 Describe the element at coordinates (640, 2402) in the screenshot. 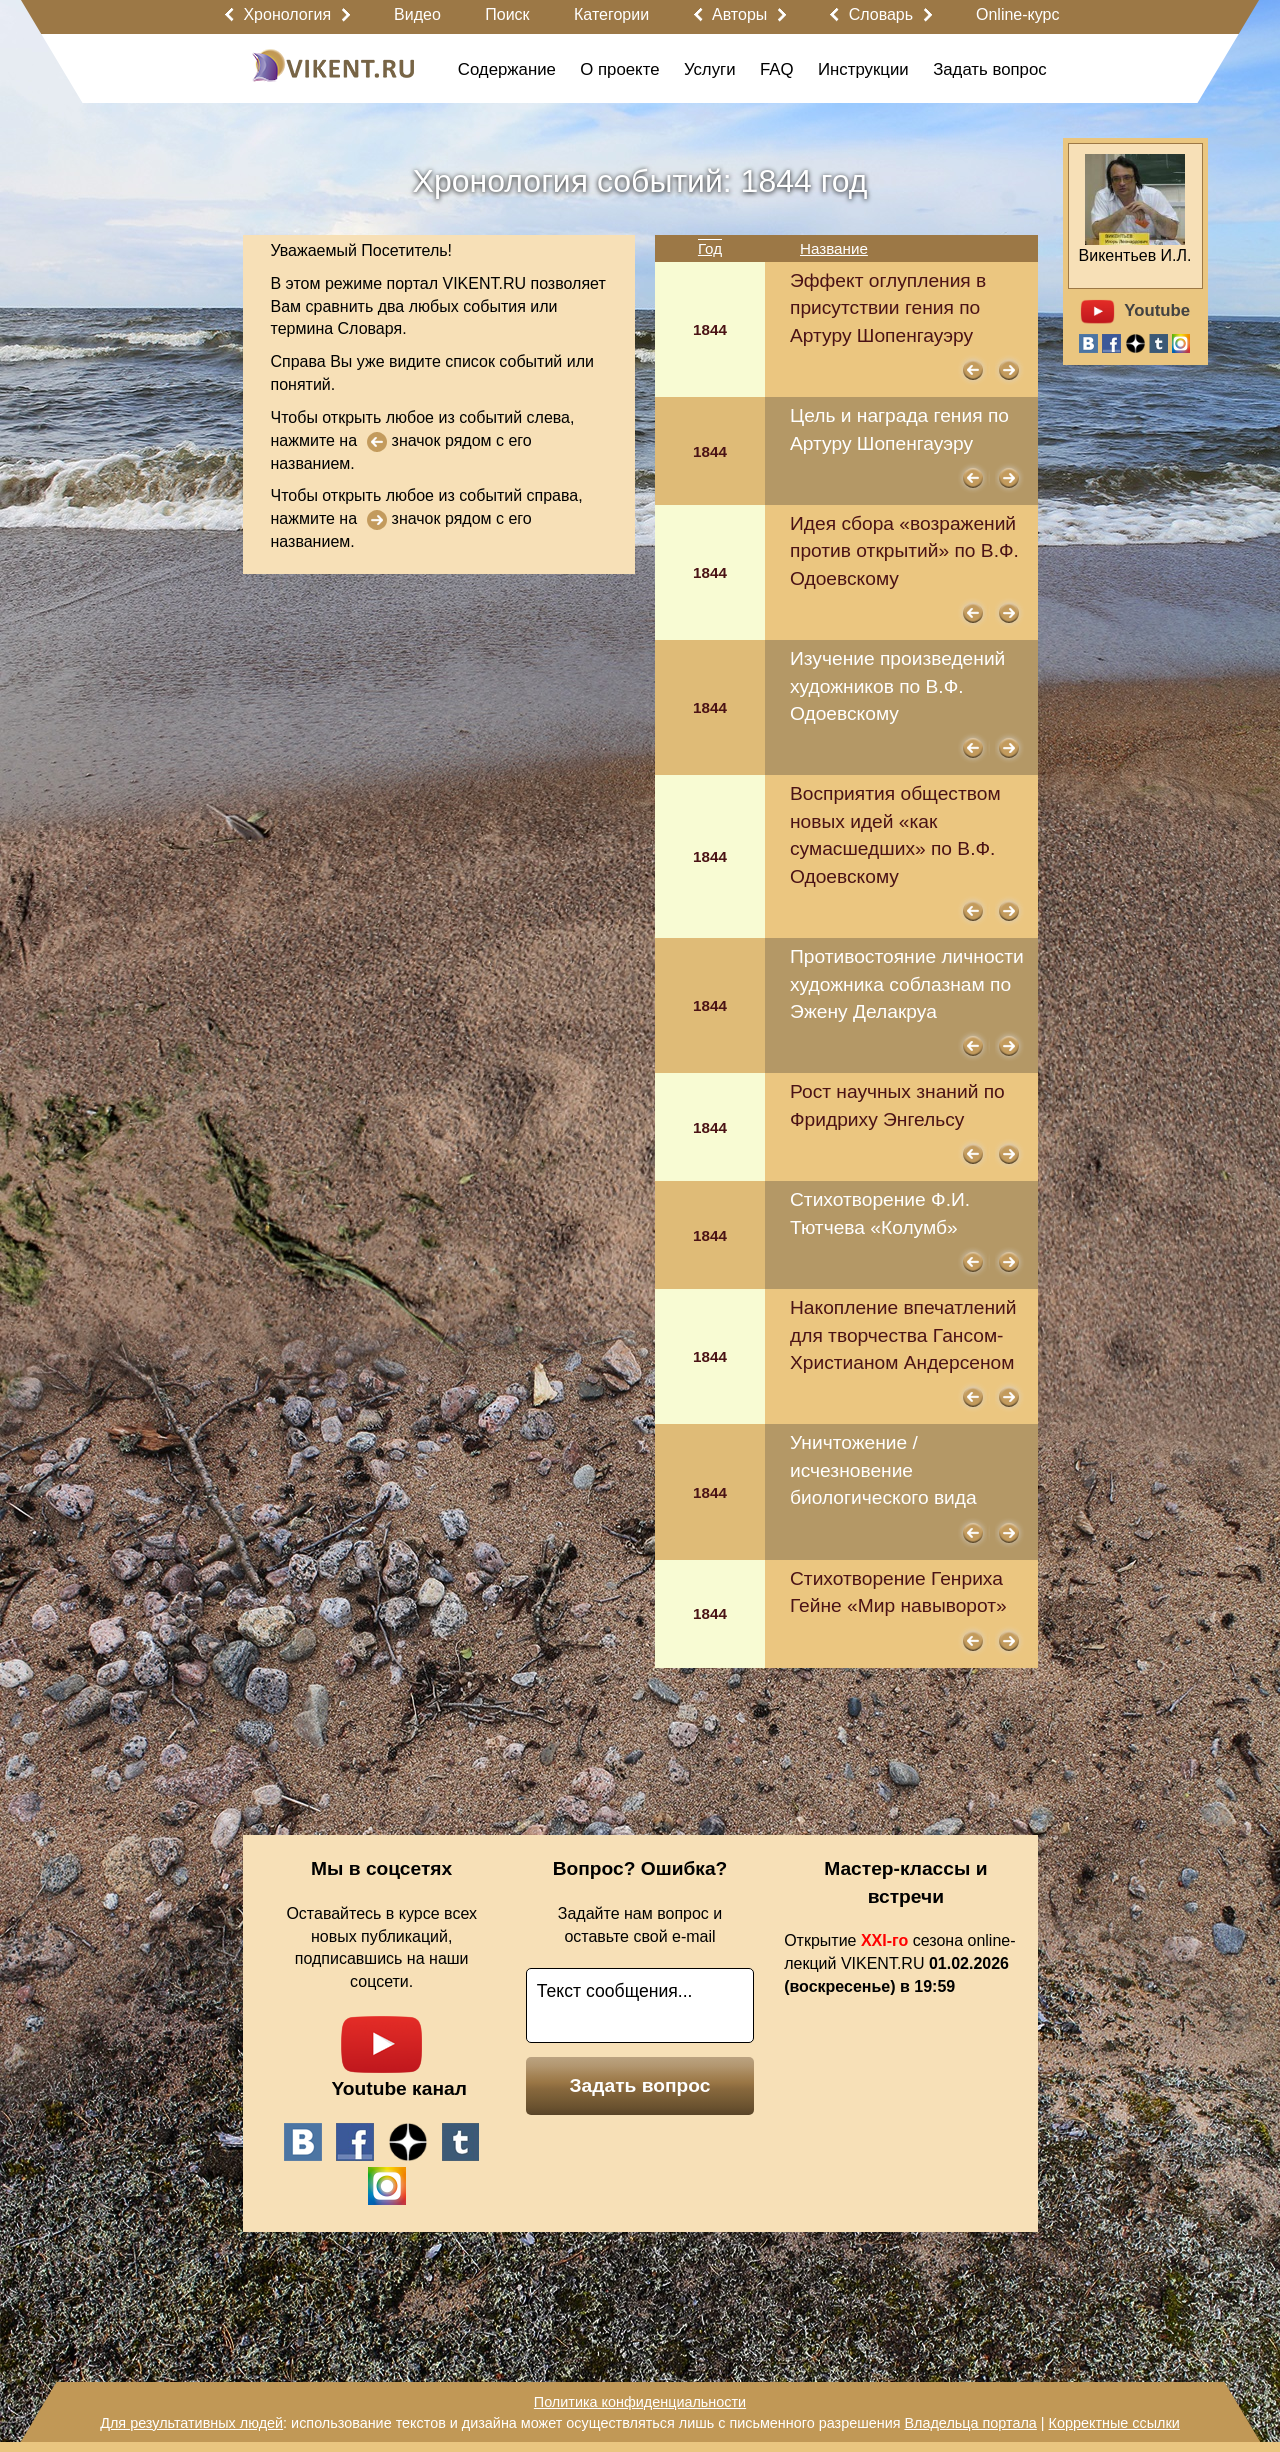

I see `Политика конфиденциальности` at that location.